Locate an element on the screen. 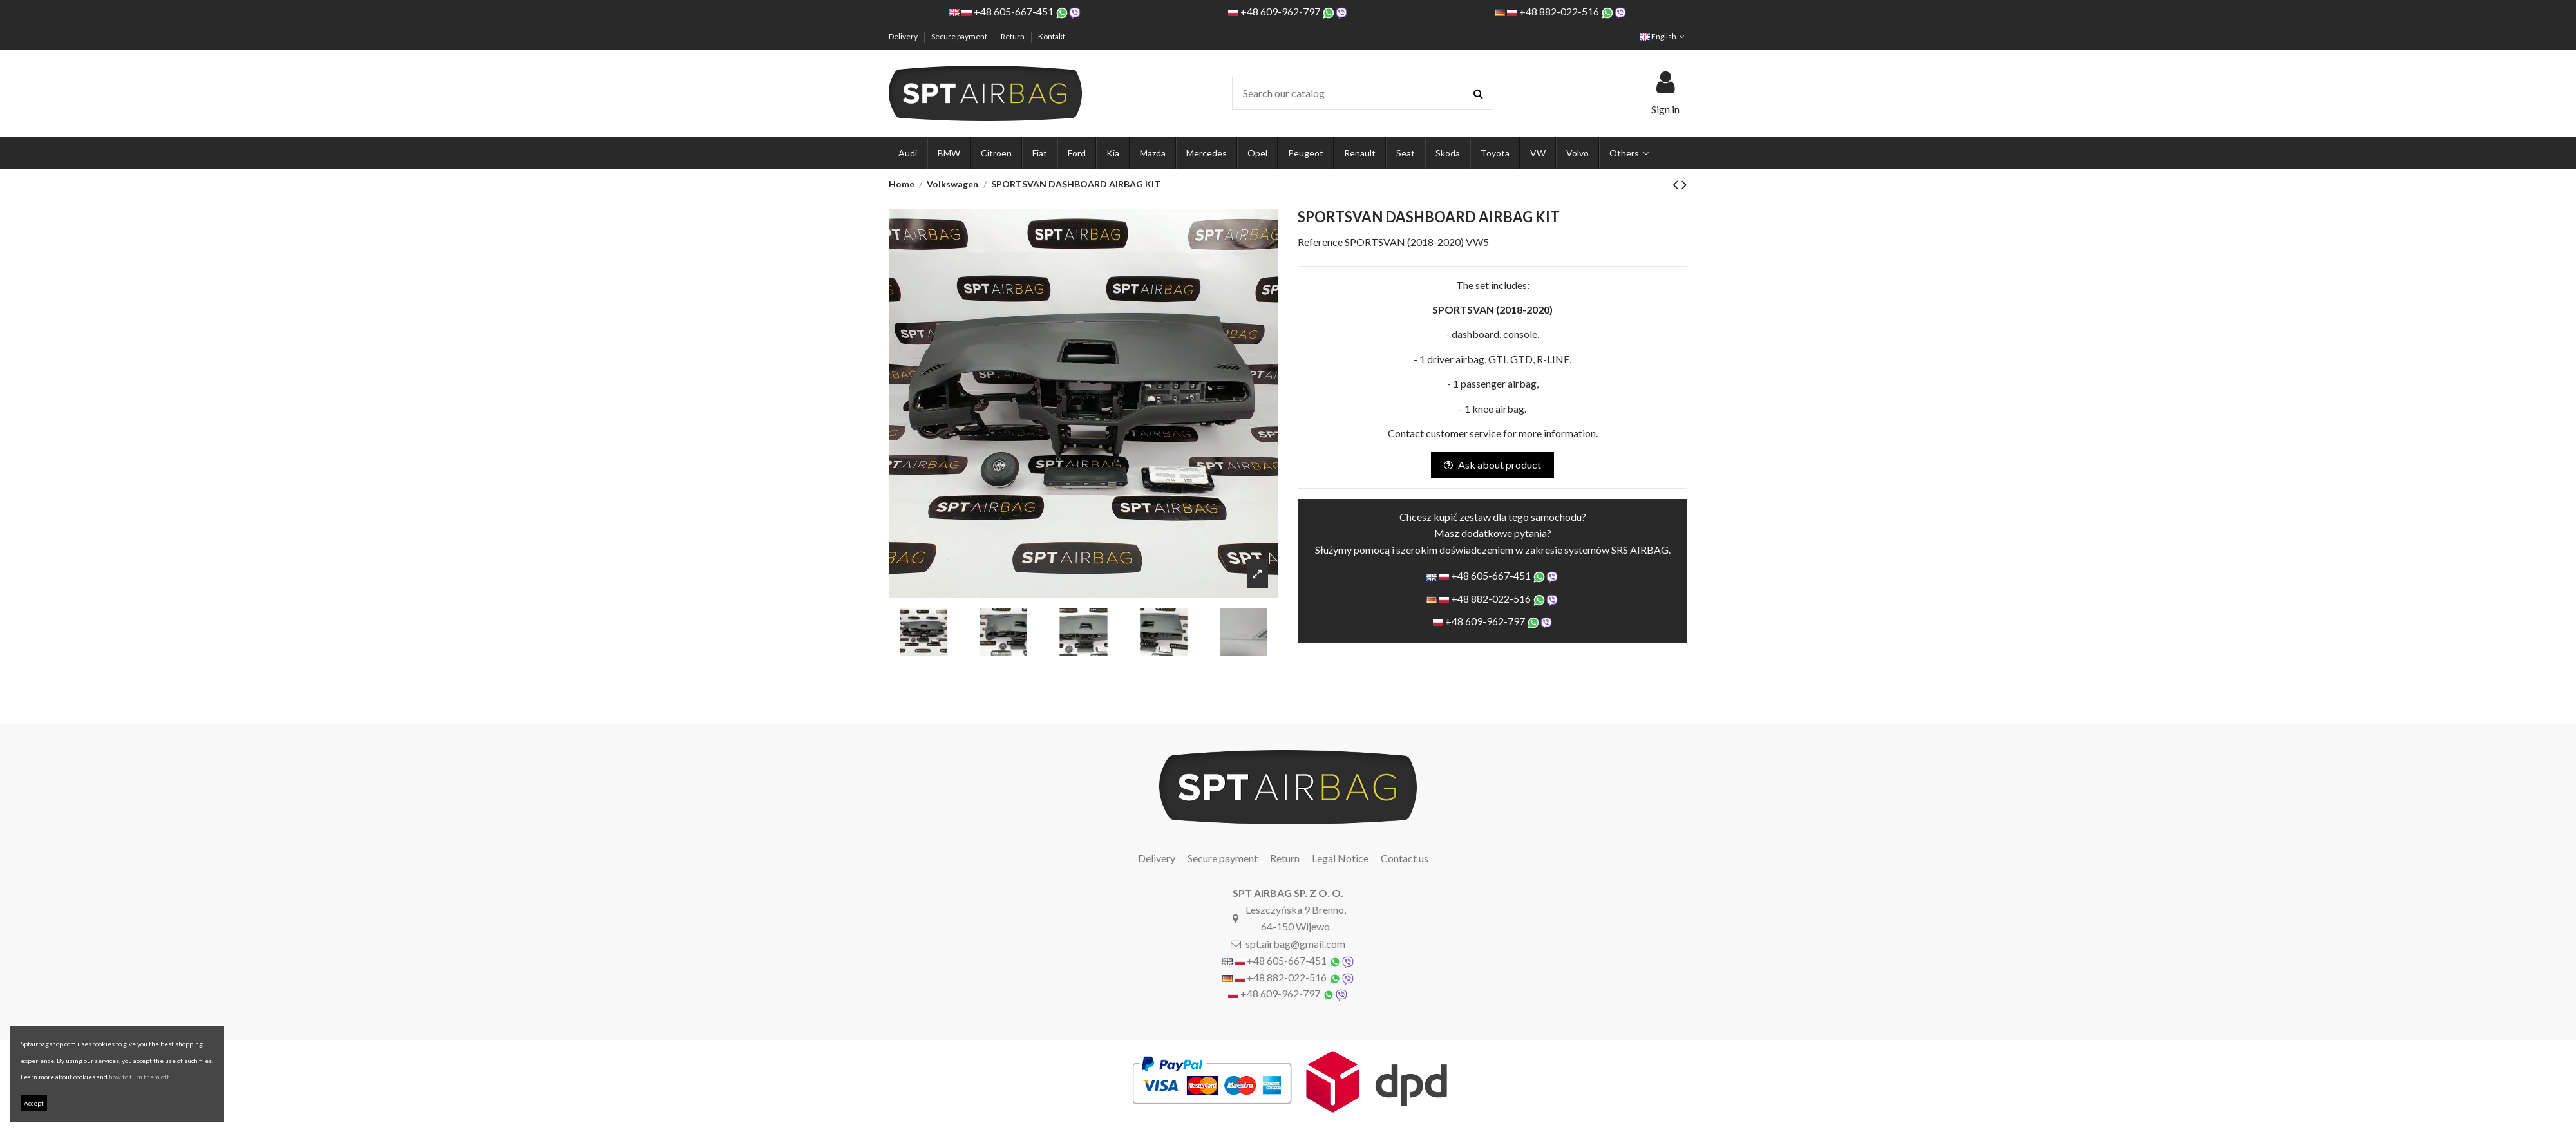  Kontakt is located at coordinates (1051, 36).